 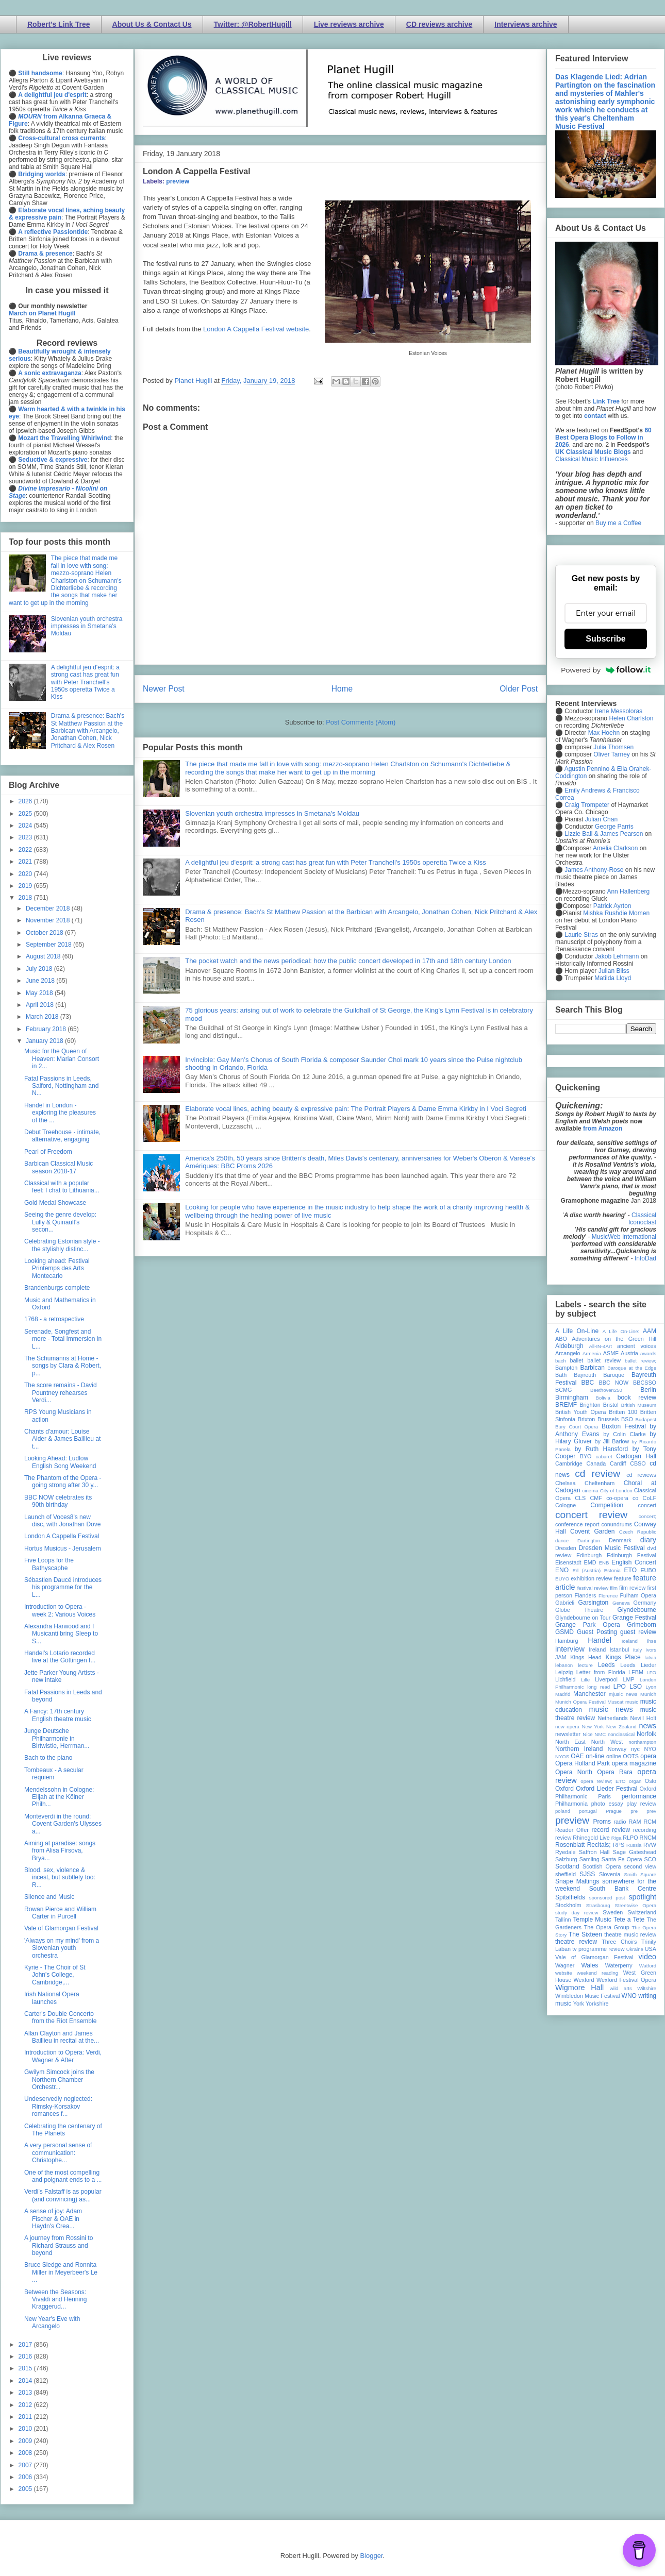 I want to click on Santa Fe Opera, so click(x=622, y=1859).